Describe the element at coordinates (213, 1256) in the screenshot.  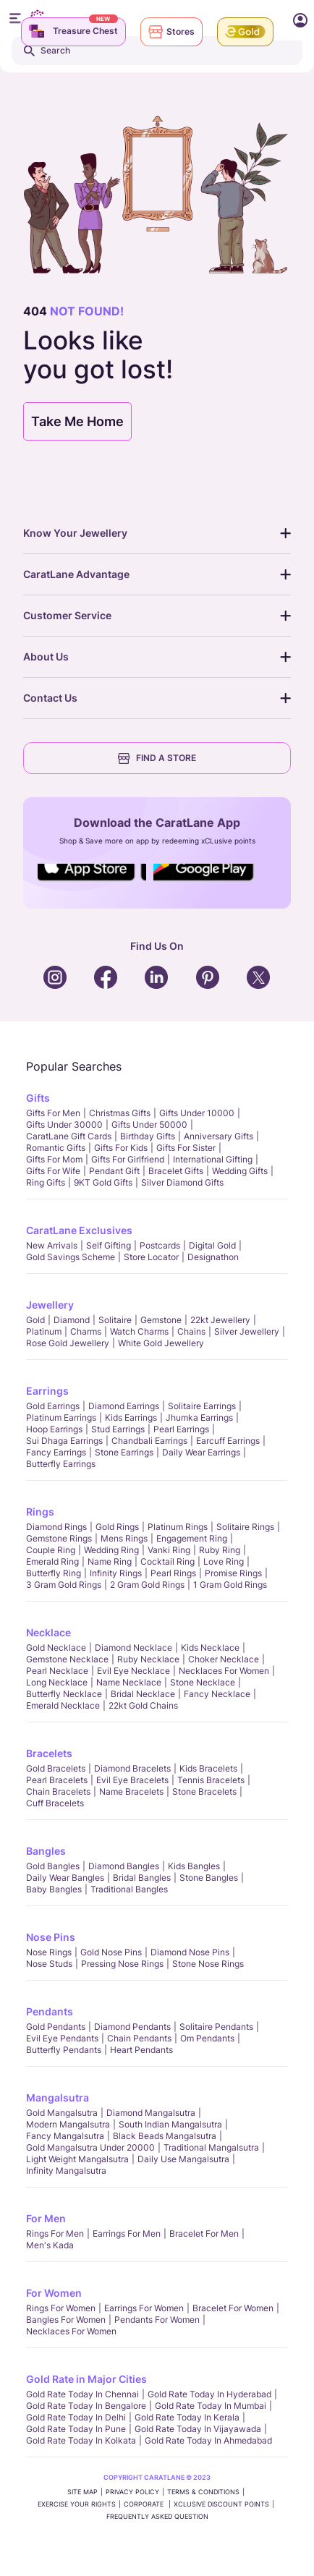
I see `Designathon` at that location.